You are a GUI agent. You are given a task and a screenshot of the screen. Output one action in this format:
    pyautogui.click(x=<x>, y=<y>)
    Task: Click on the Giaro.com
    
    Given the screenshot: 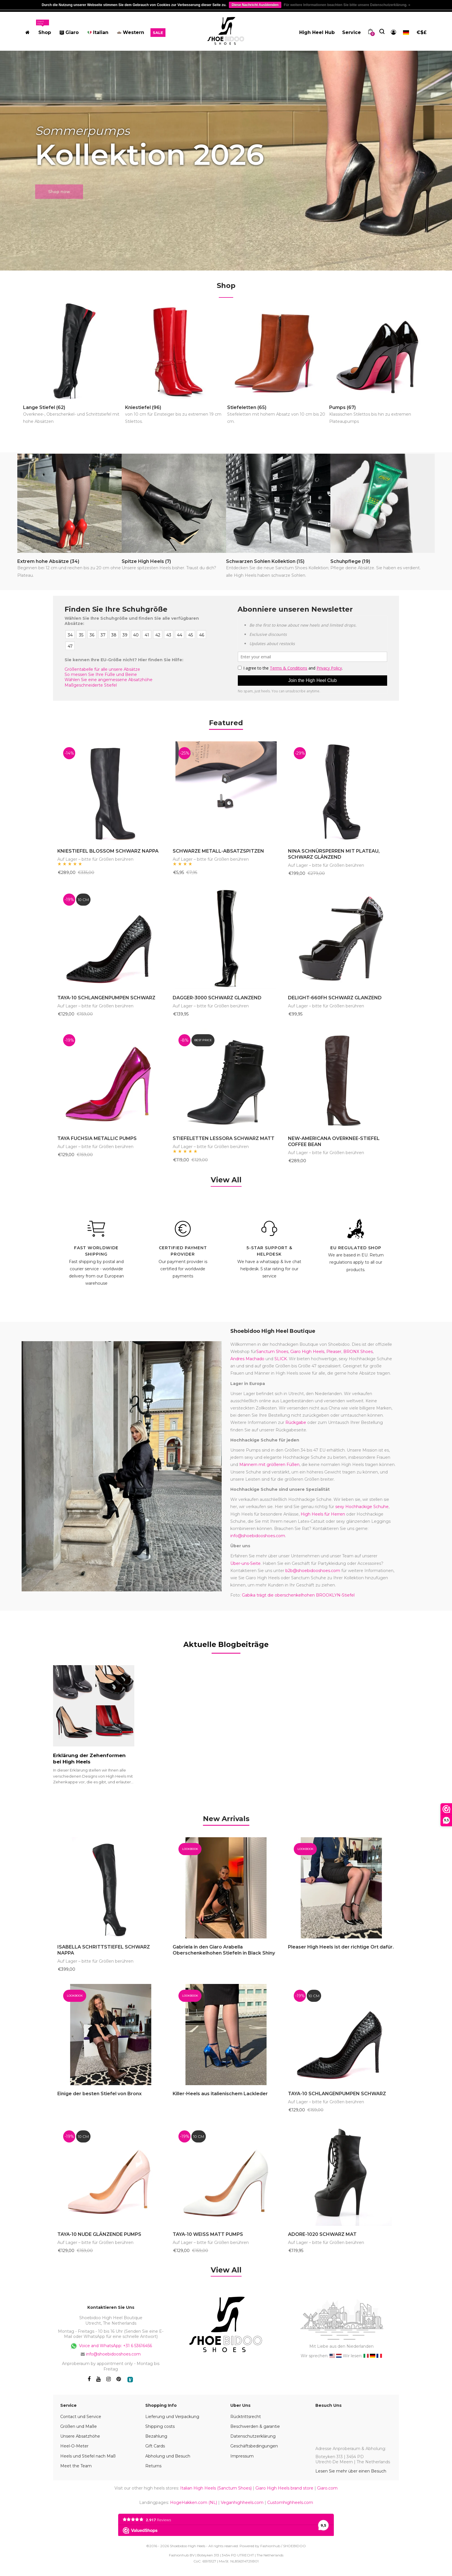 What is the action you would take?
    pyautogui.click(x=327, y=2488)
    